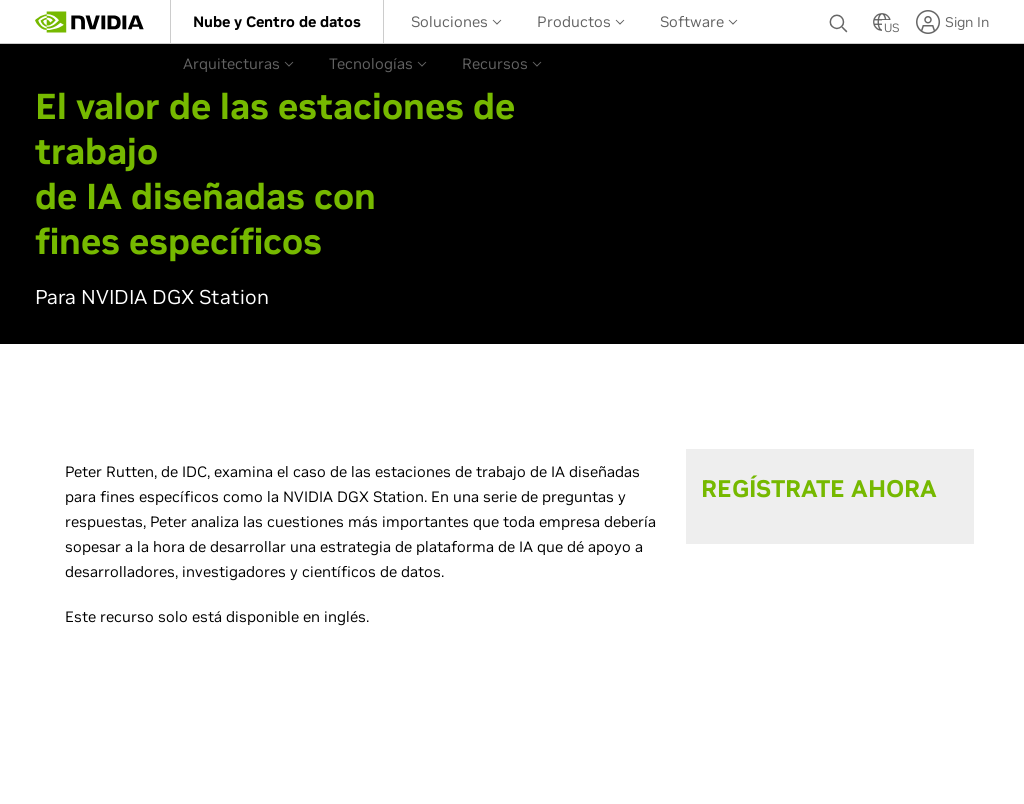  Describe the element at coordinates (277, 21) in the screenshot. I see `[menuitem]` at that location.